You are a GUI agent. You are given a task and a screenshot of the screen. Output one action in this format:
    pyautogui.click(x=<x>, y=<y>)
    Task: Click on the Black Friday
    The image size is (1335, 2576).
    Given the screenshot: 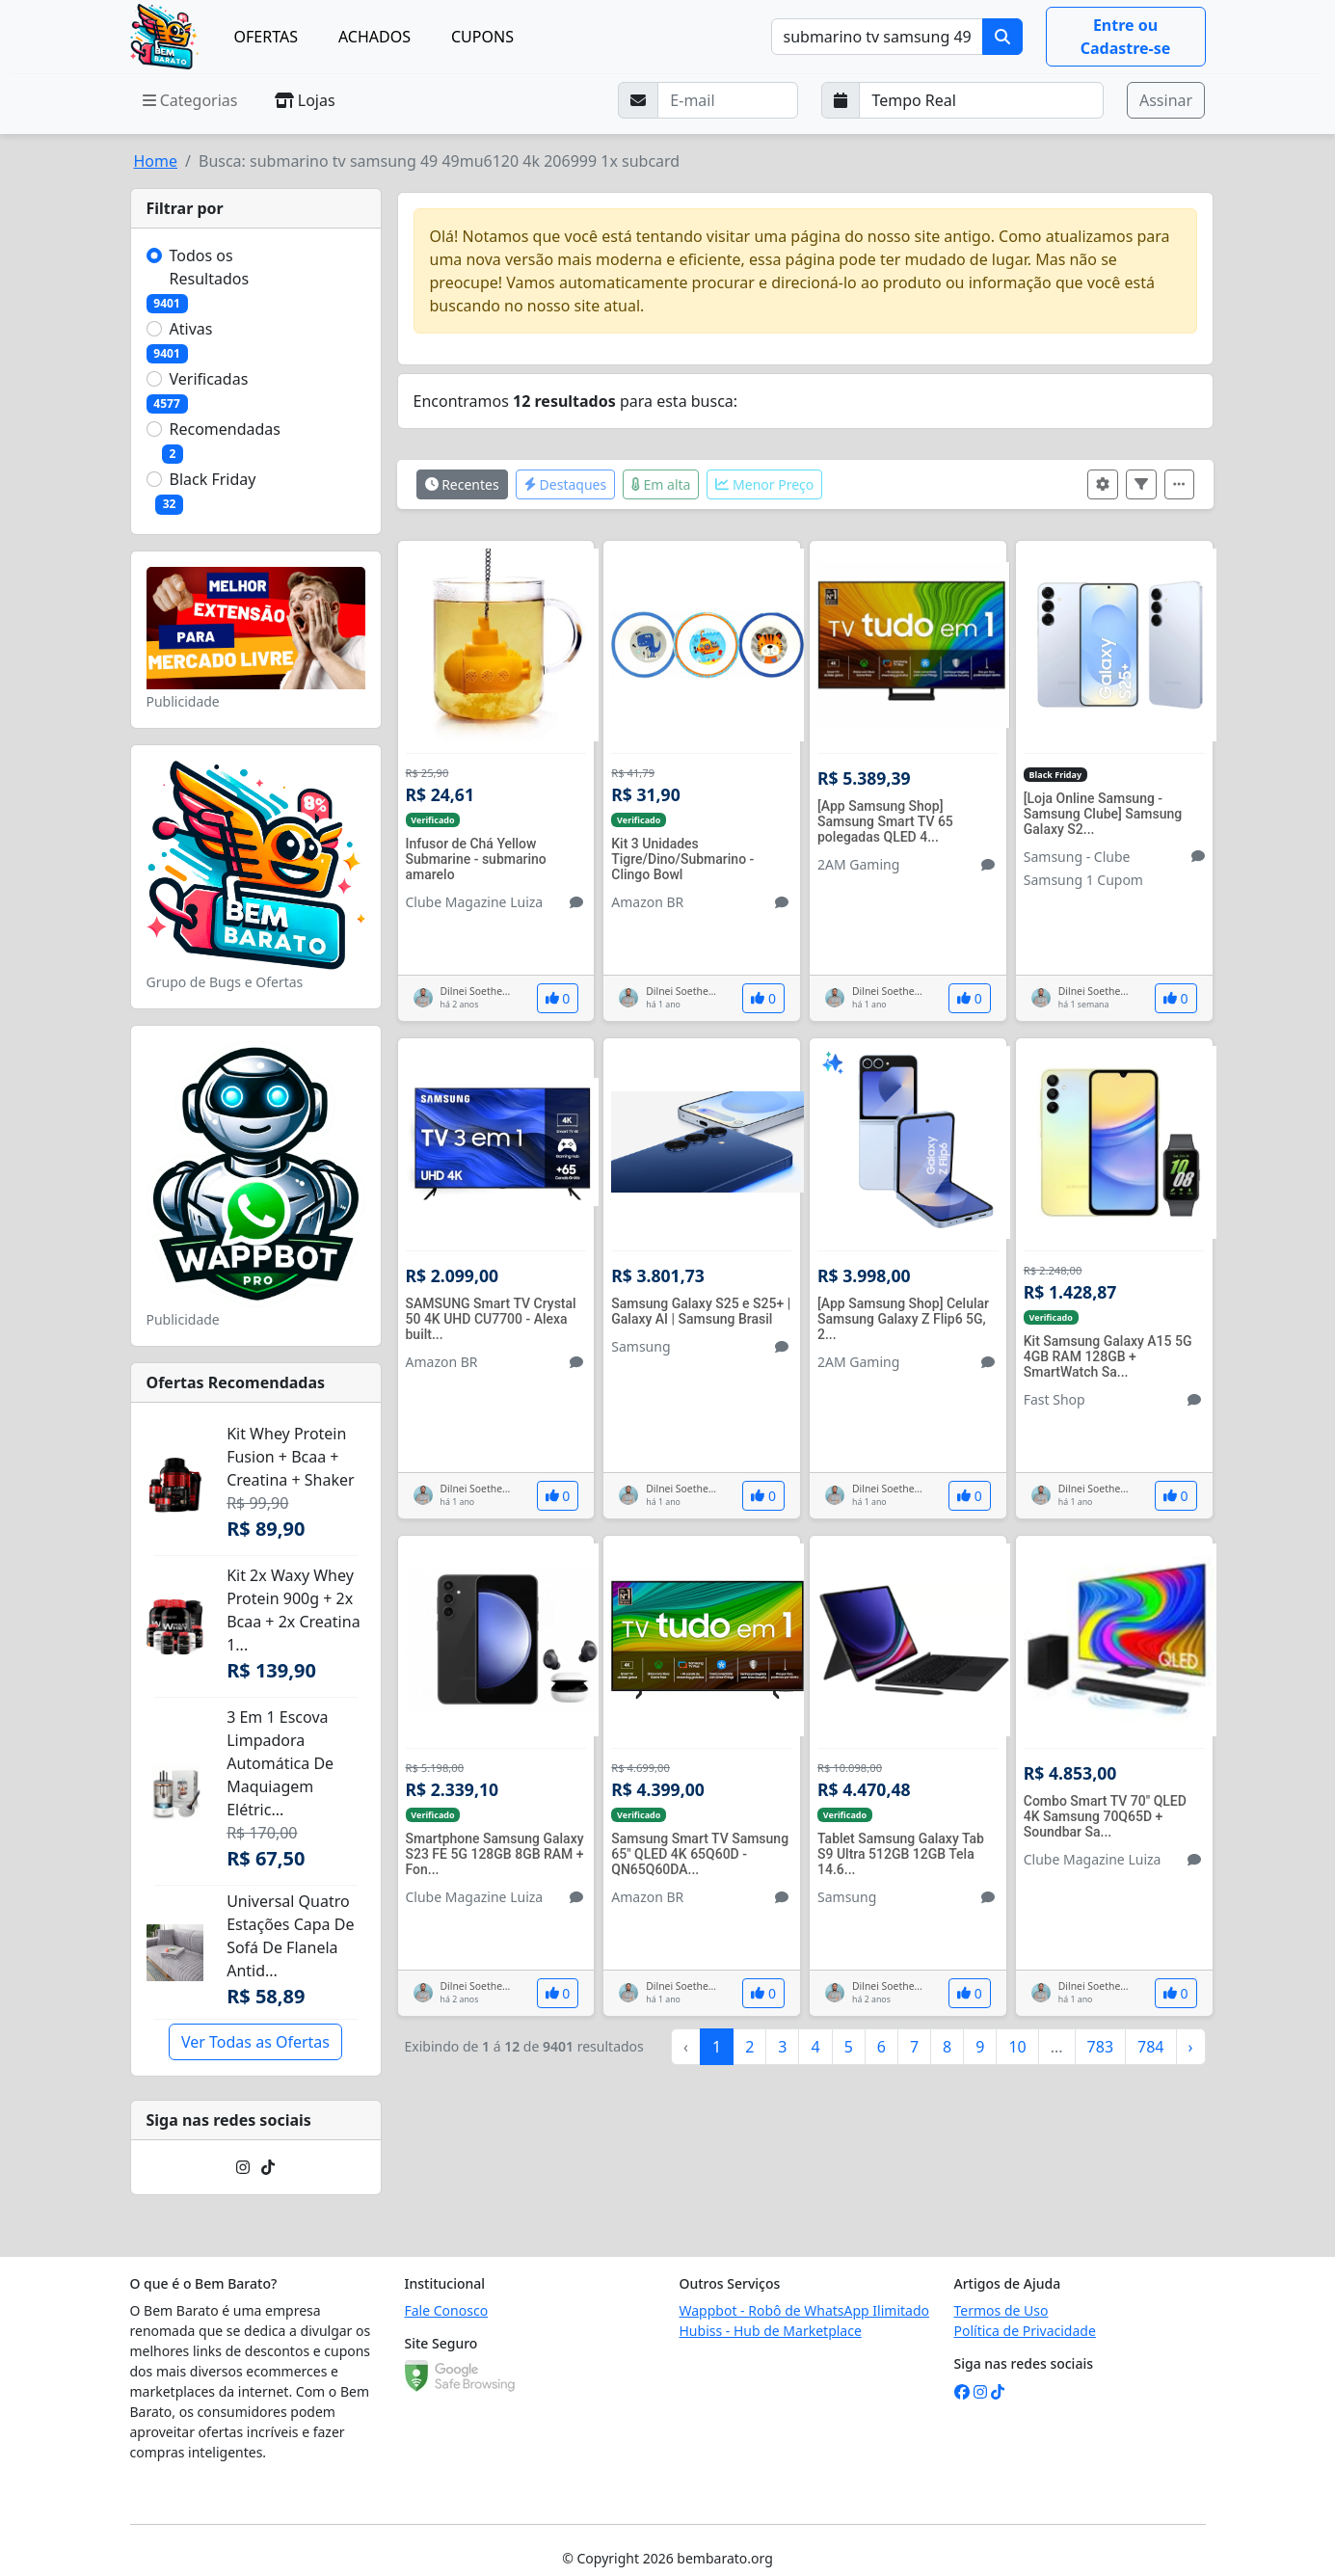 What is the action you would take?
    pyautogui.click(x=213, y=479)
    